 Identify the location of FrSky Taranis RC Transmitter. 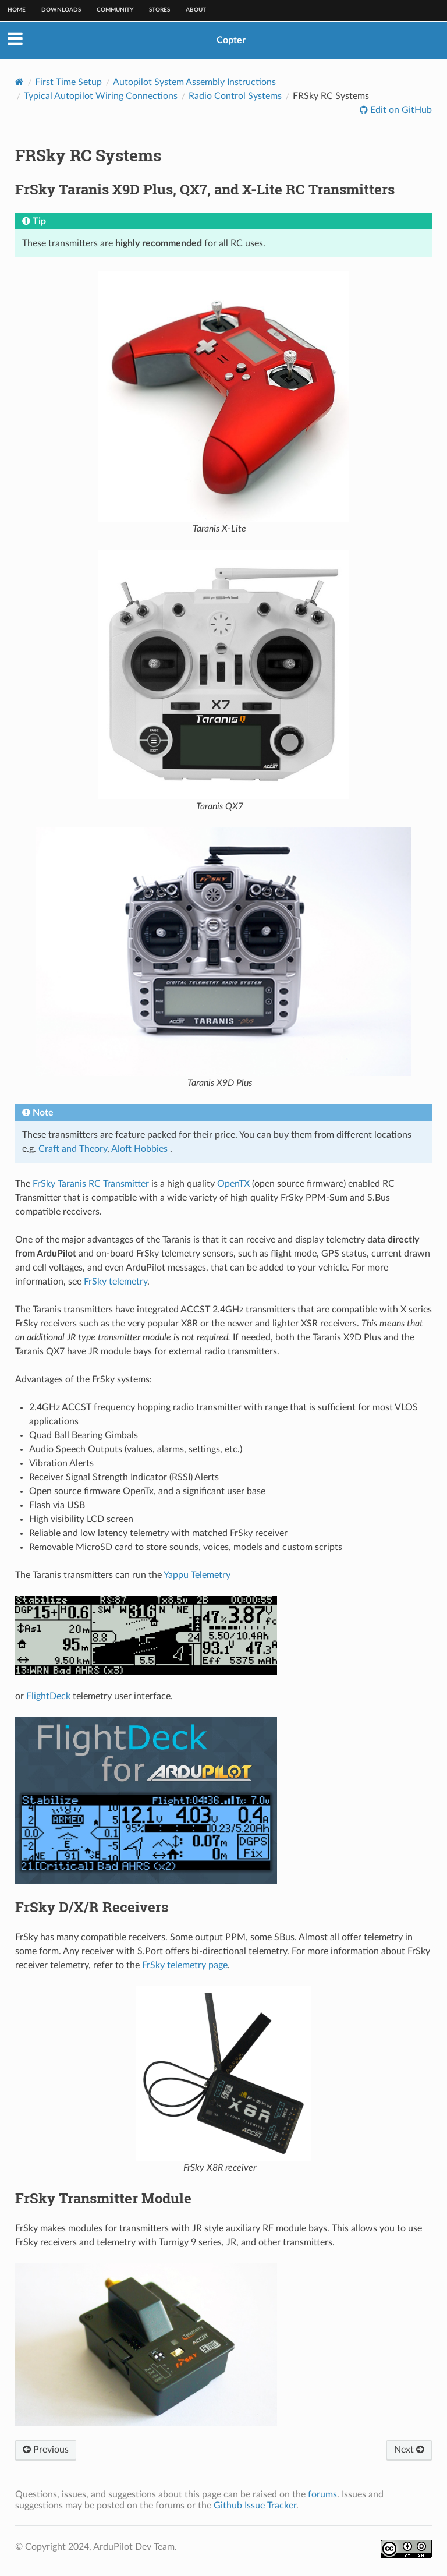
(91, 1183).